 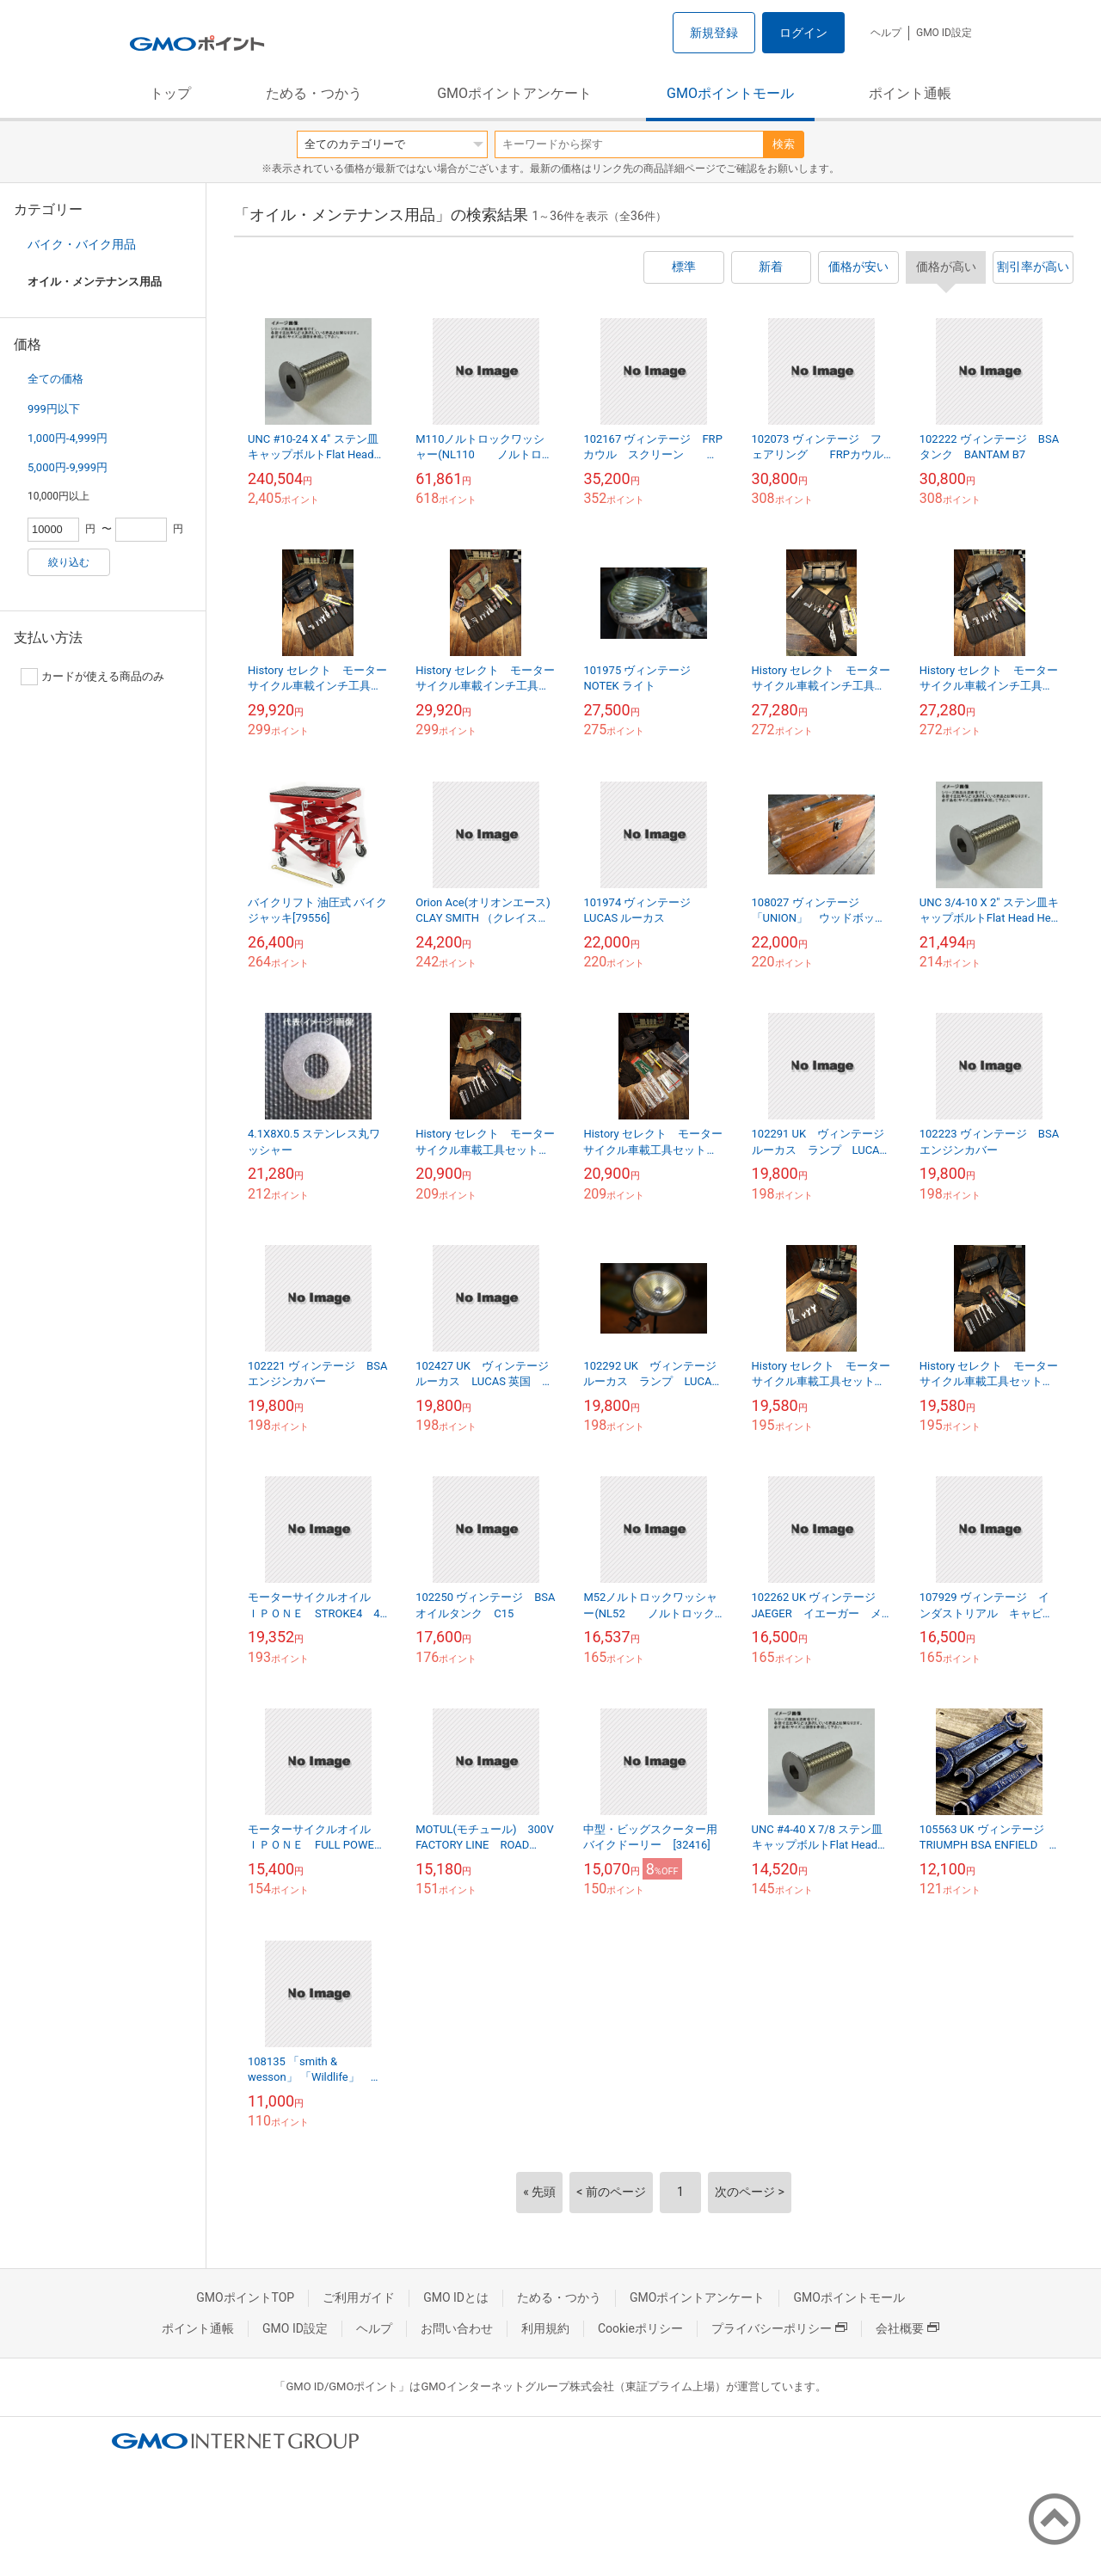 What do you see at coordinates (82, 244) in the screenshot?
I see `バイク・バイク用品` at bounding box center [82, 244].